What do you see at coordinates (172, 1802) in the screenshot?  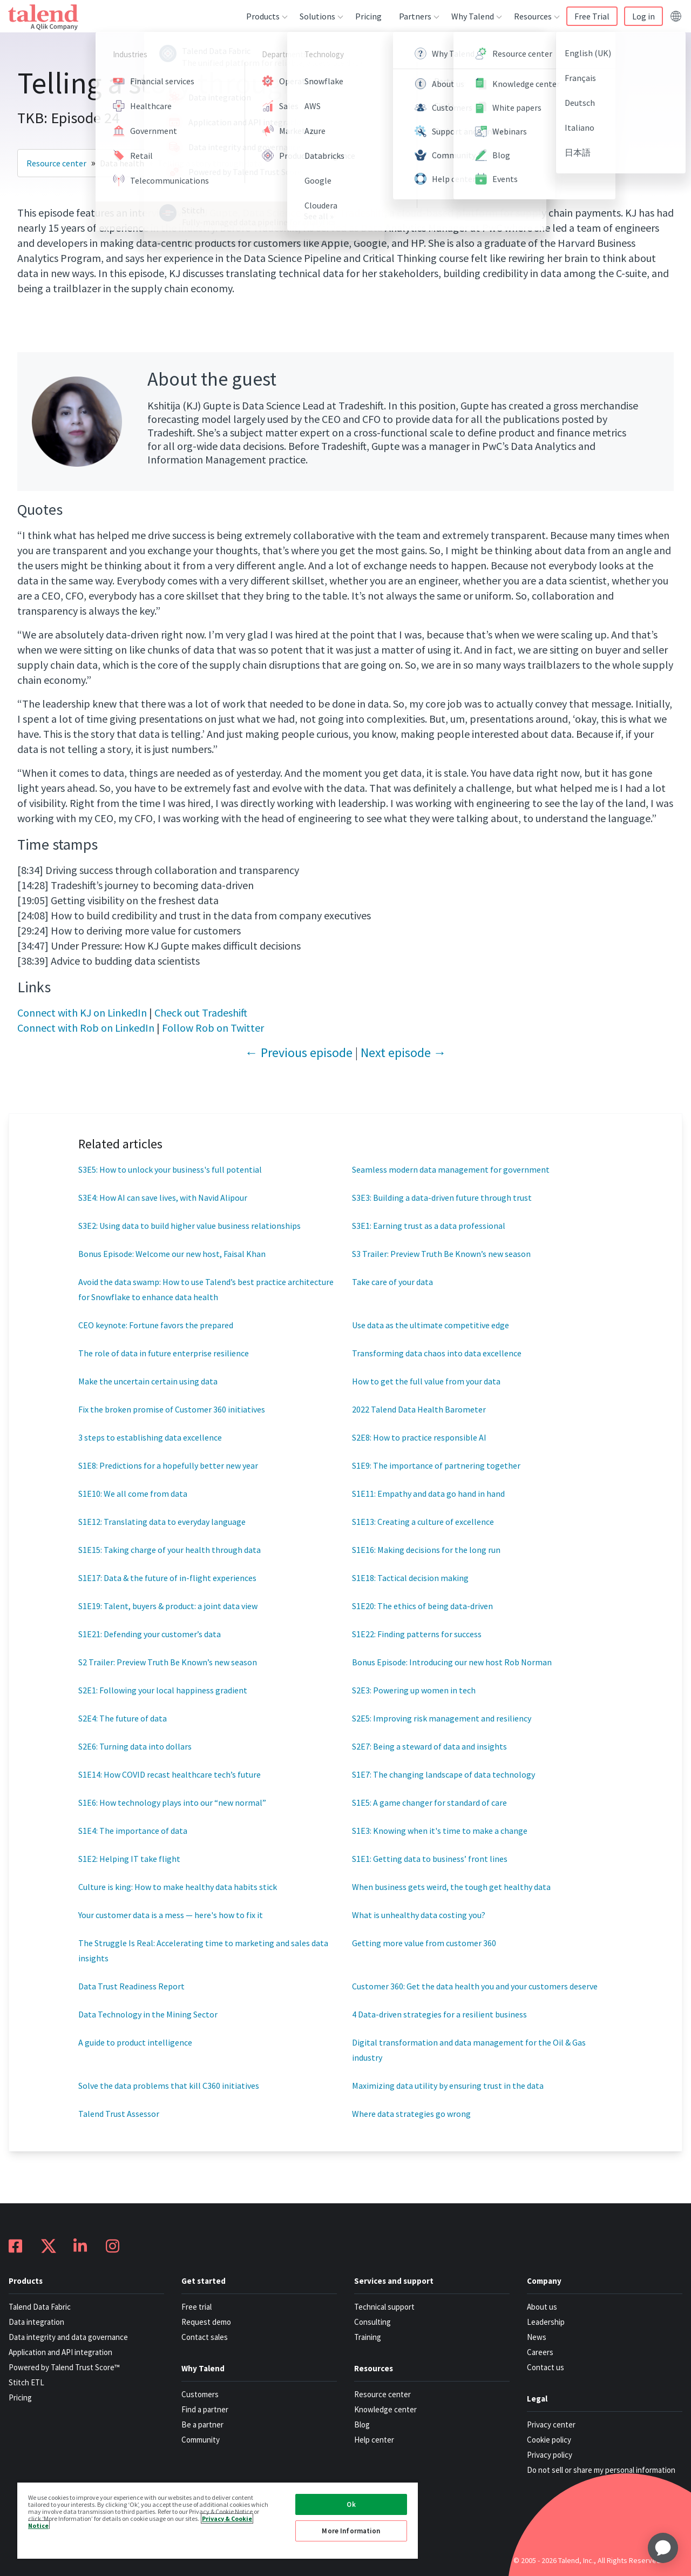 I see `S1E6: How technology plays into our “new normal”` at bounding box center [172, 1802].